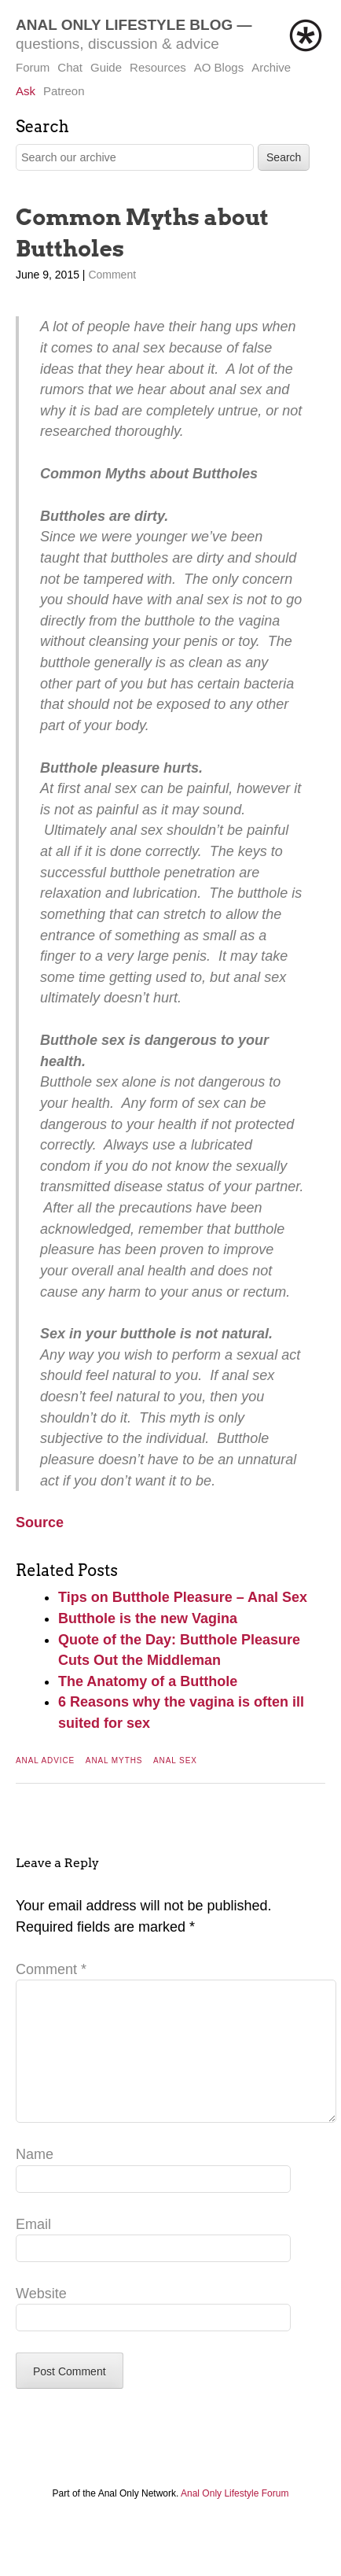 Image resolution: width=341 pixels, height=2576 pixels. Describe the element at coordinates (158, 67) in the screenshot. I see `Resources` at that location.